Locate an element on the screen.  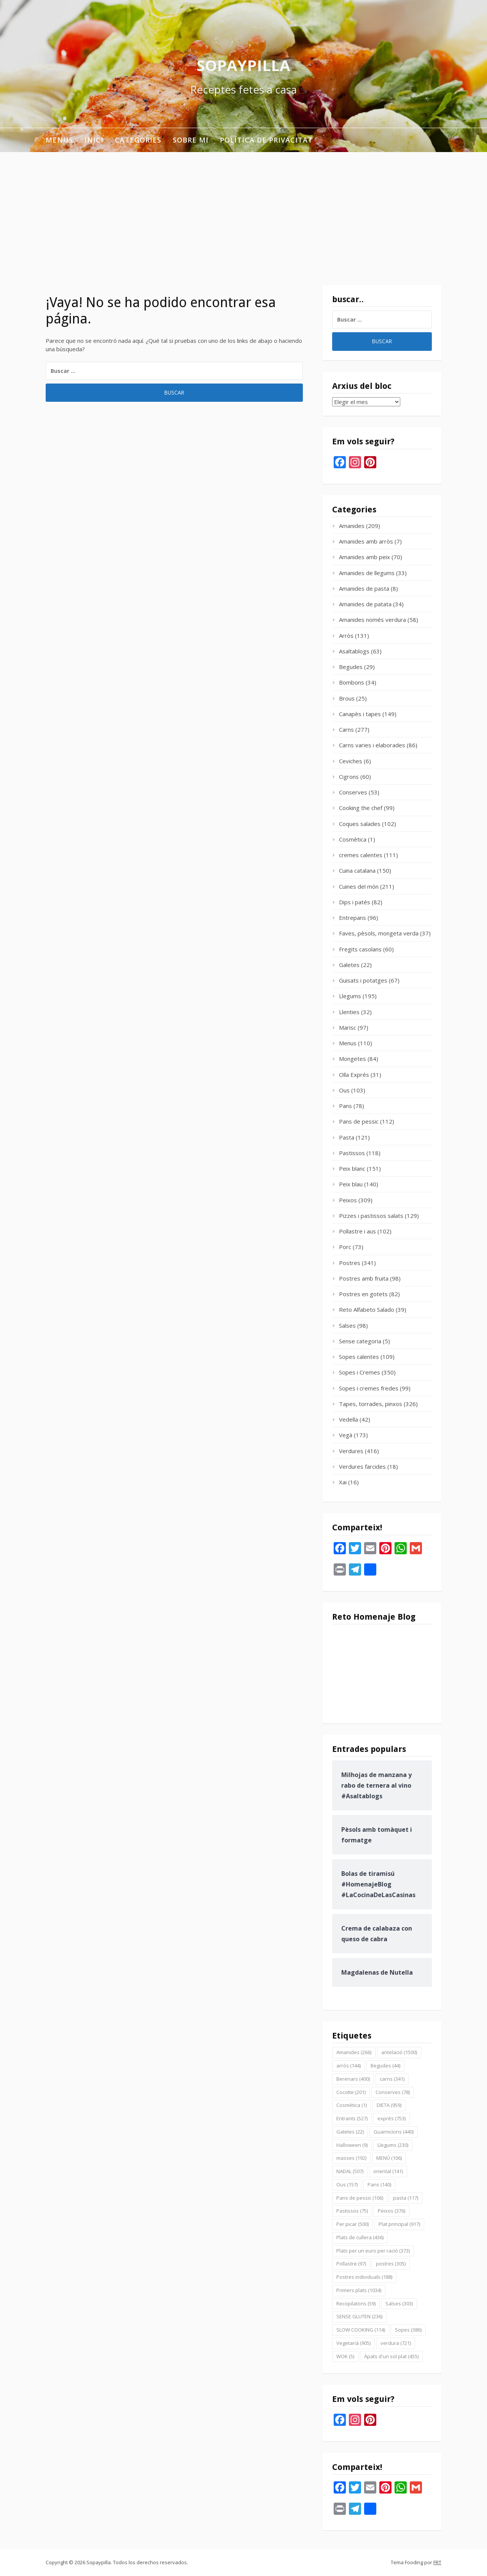
Cigrons is located at coordinates (349, 776).